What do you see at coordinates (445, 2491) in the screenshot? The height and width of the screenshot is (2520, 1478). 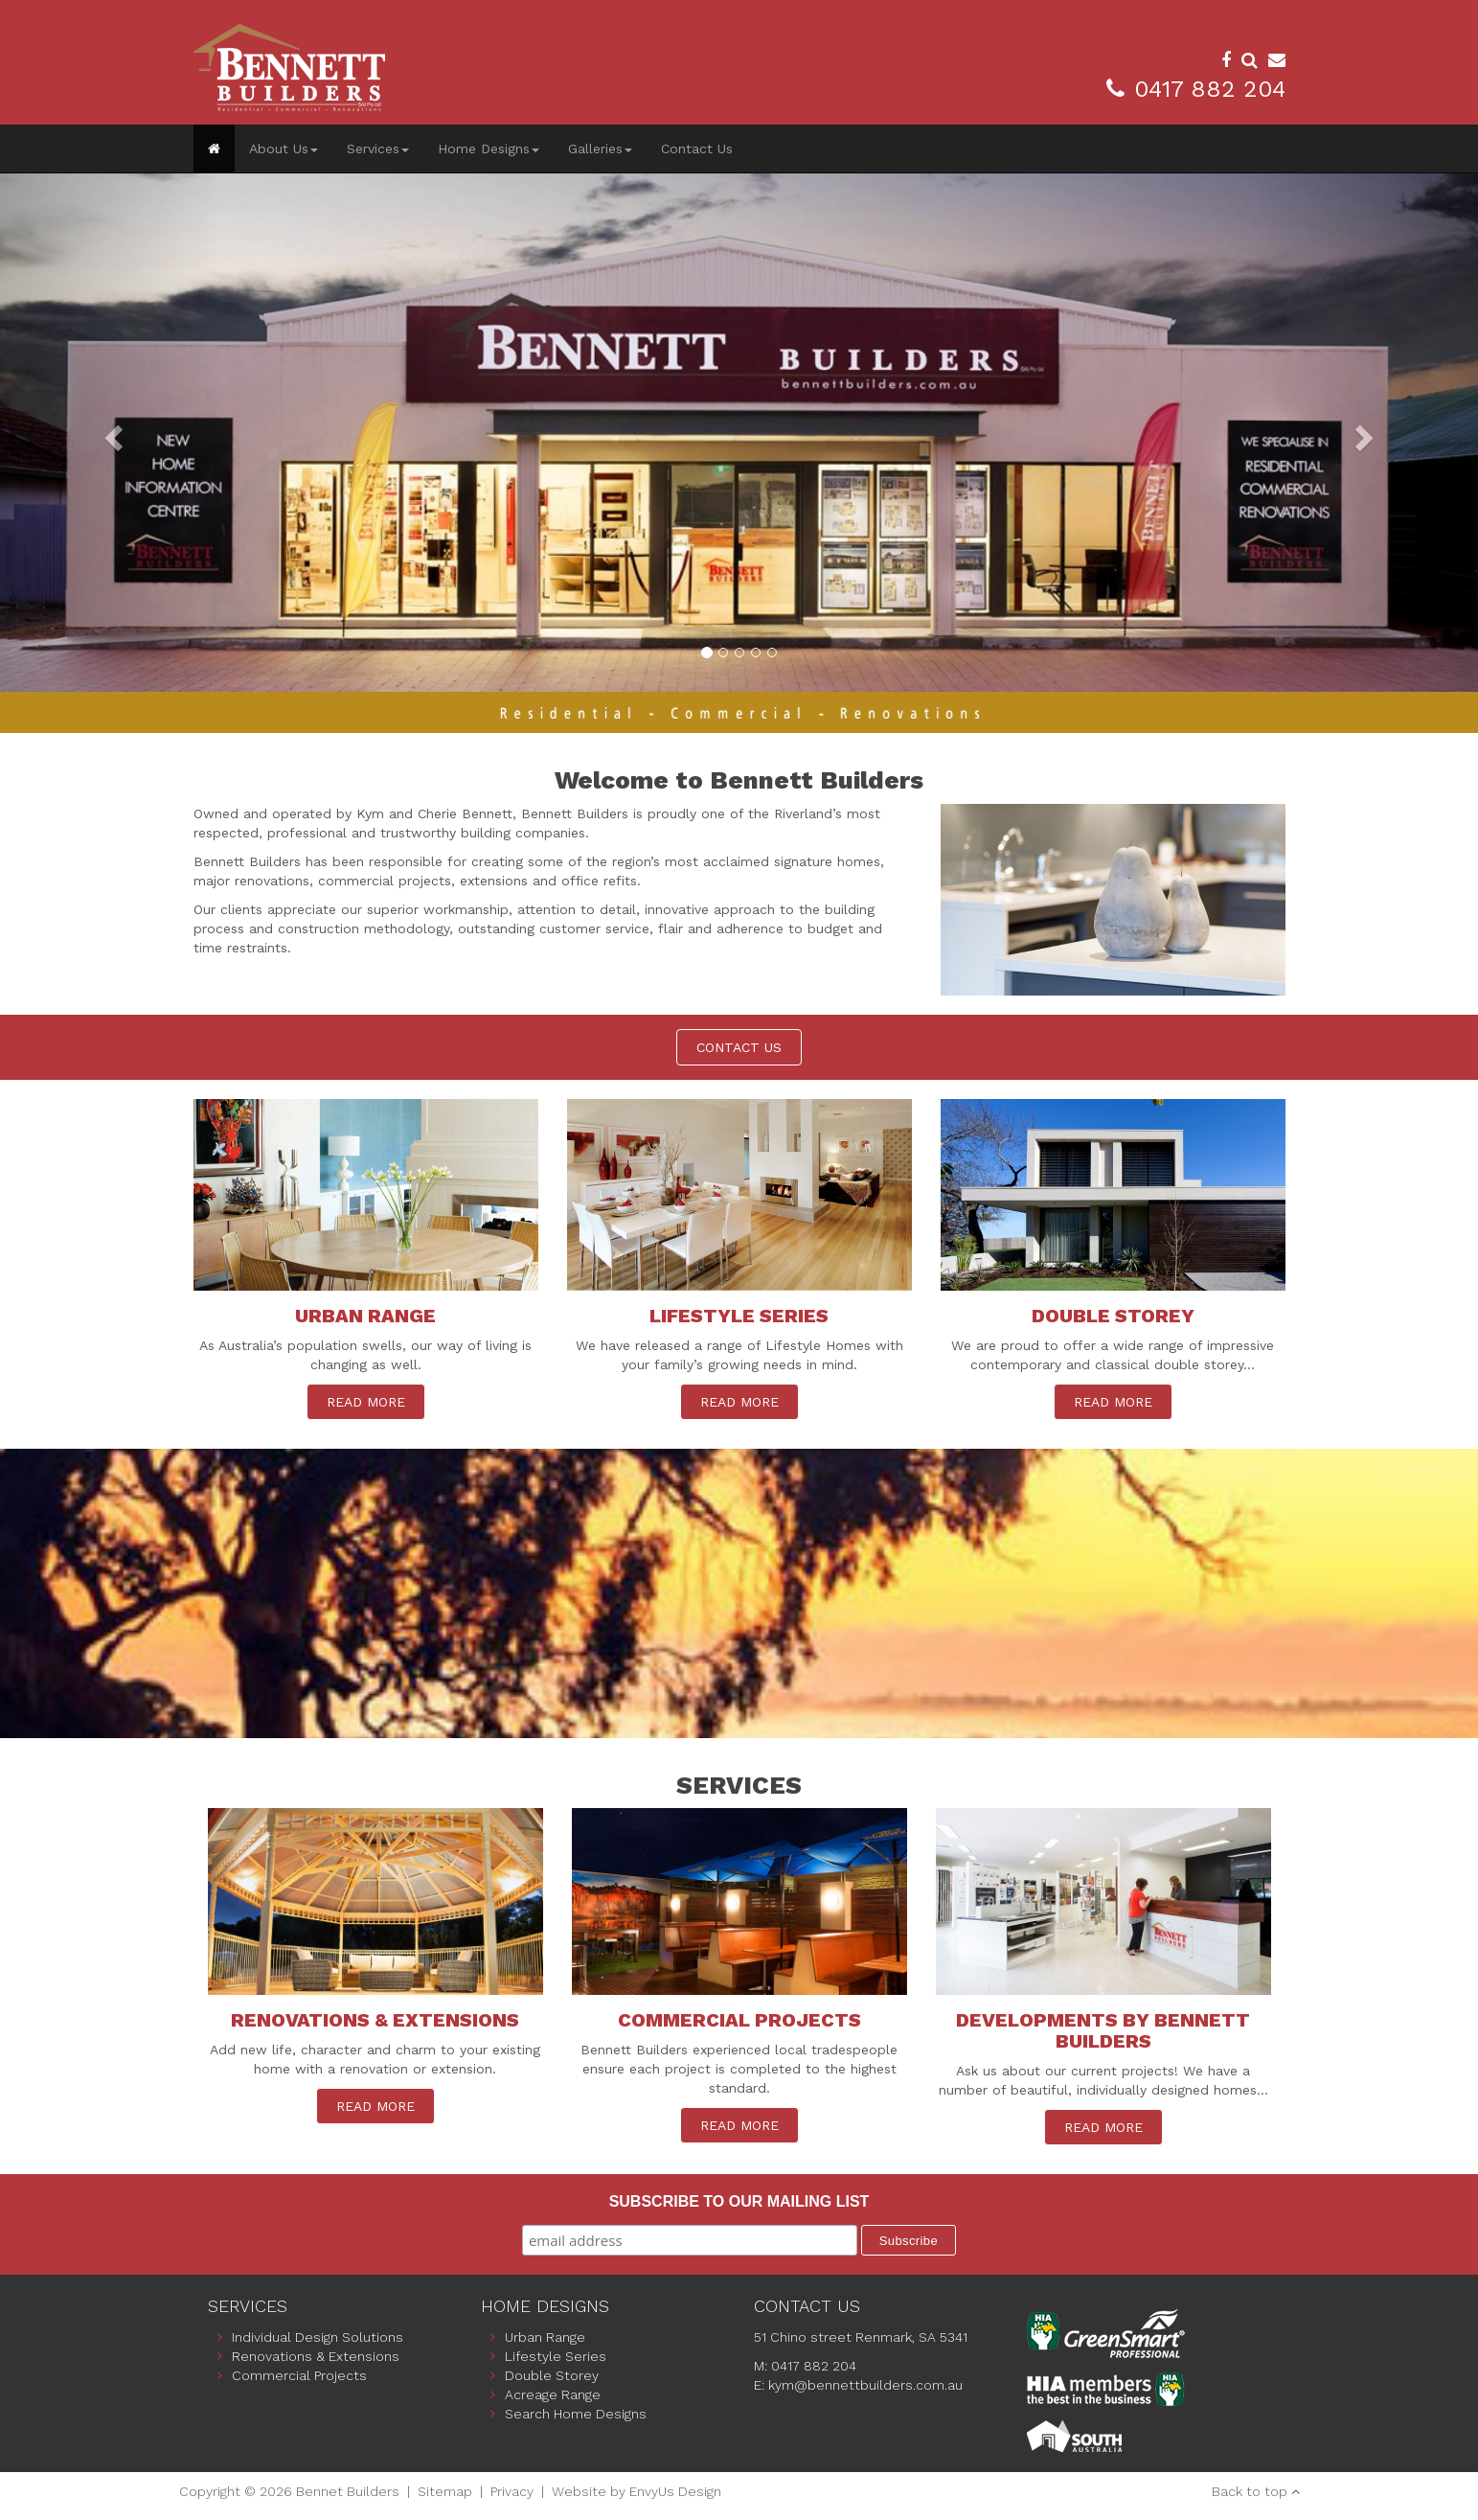 I see `Sitemap` at bounding box center [445, 2491].